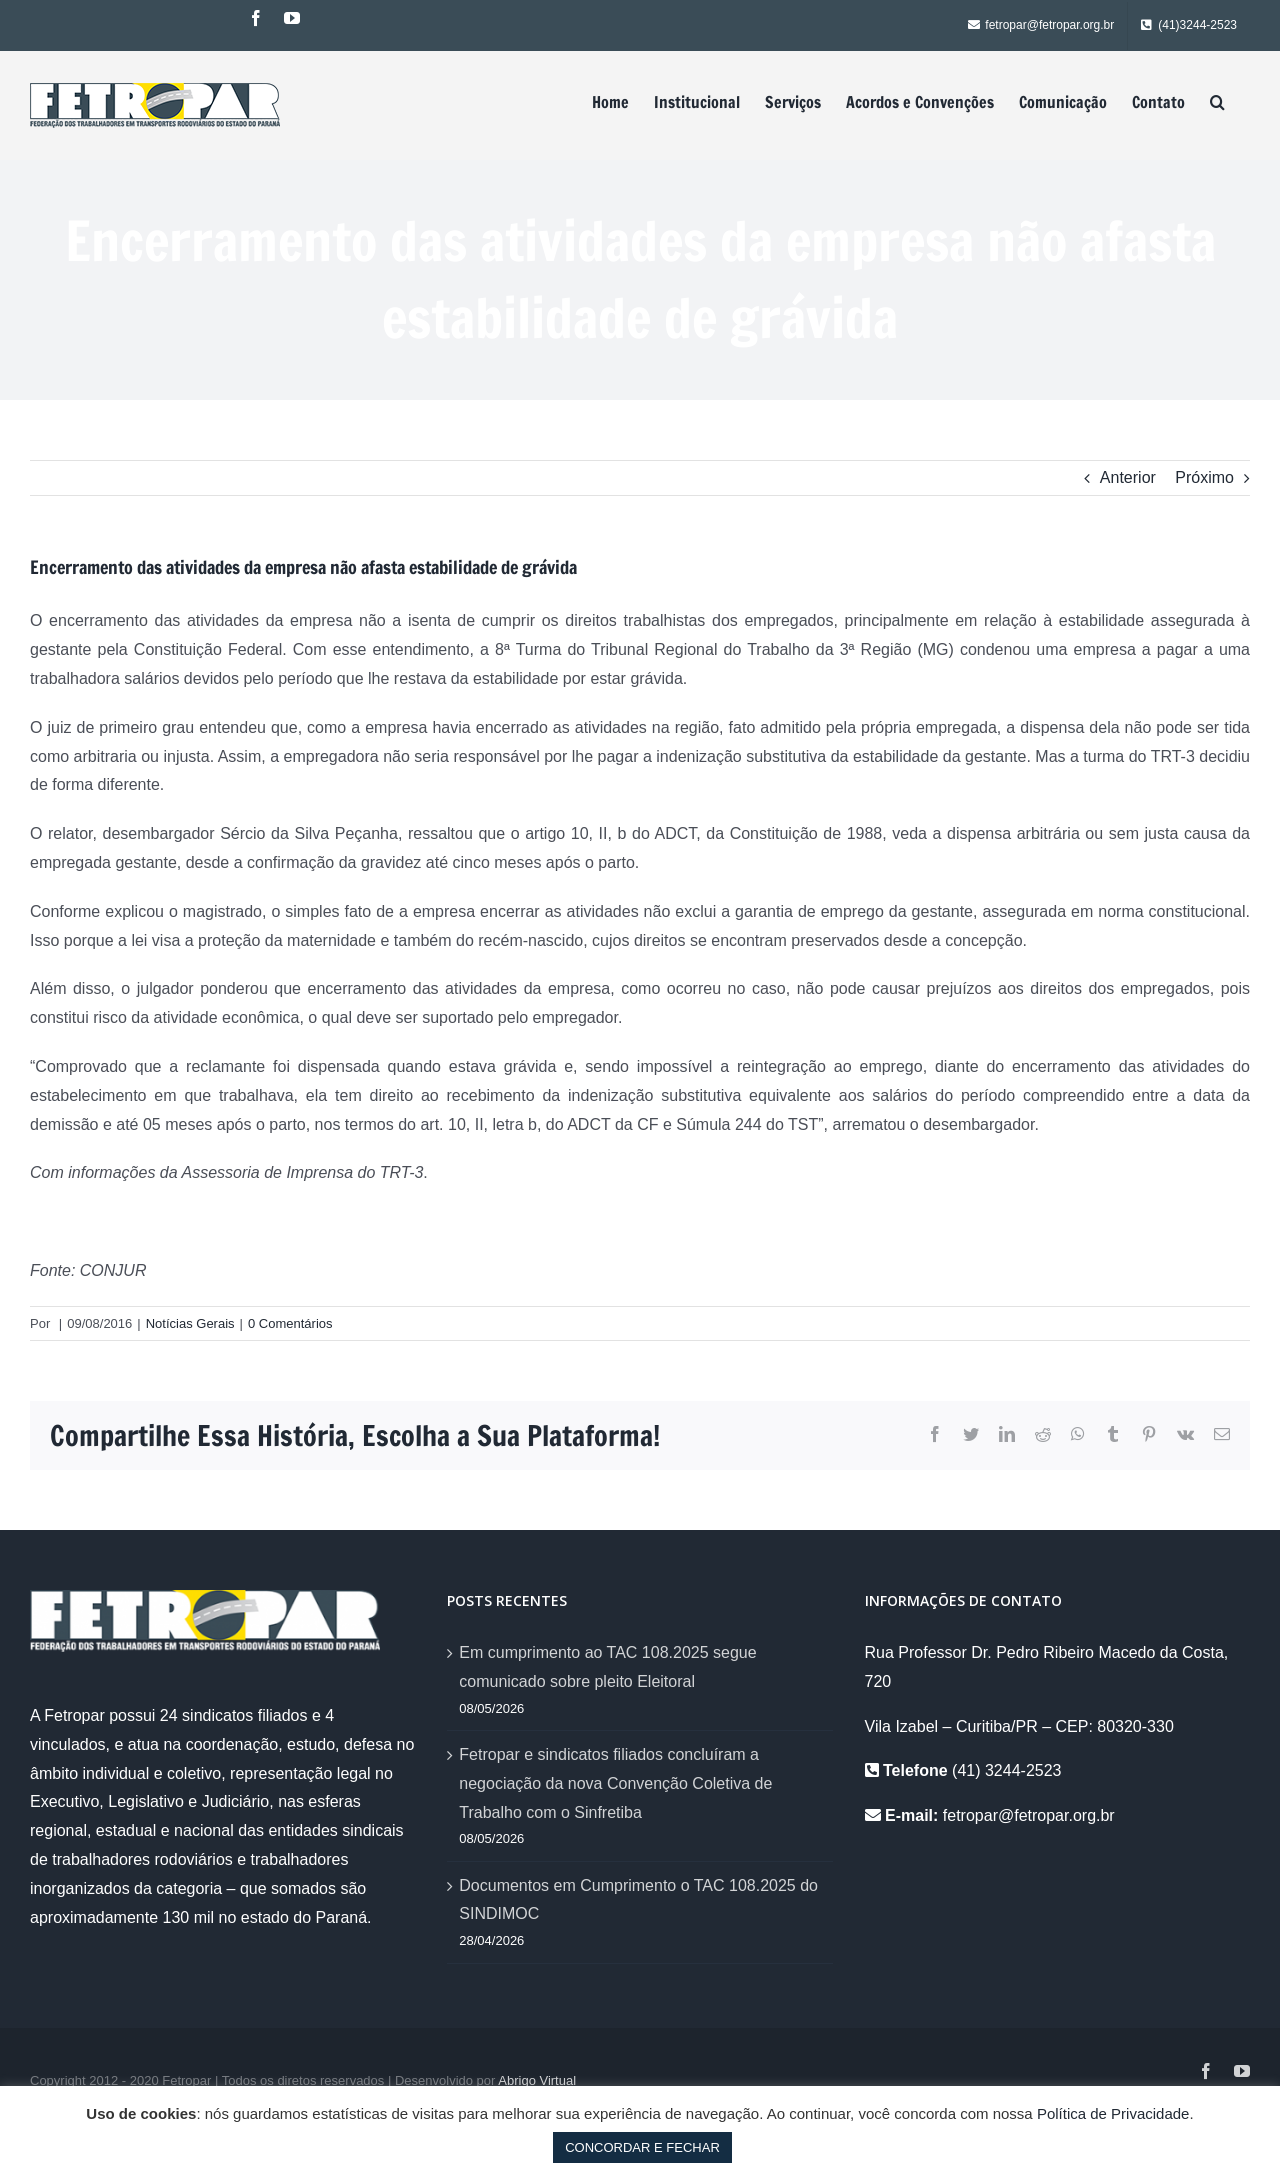 The height and width of the screenshot is (2175, 1280). Describe the element at coordinates (615, 1783) in the screenshot. I see `Fetropar e sindicatos filiados concluíram a negociação da nova Convenção Coletiva de Trabalho com o Sinfretiba` at that location.